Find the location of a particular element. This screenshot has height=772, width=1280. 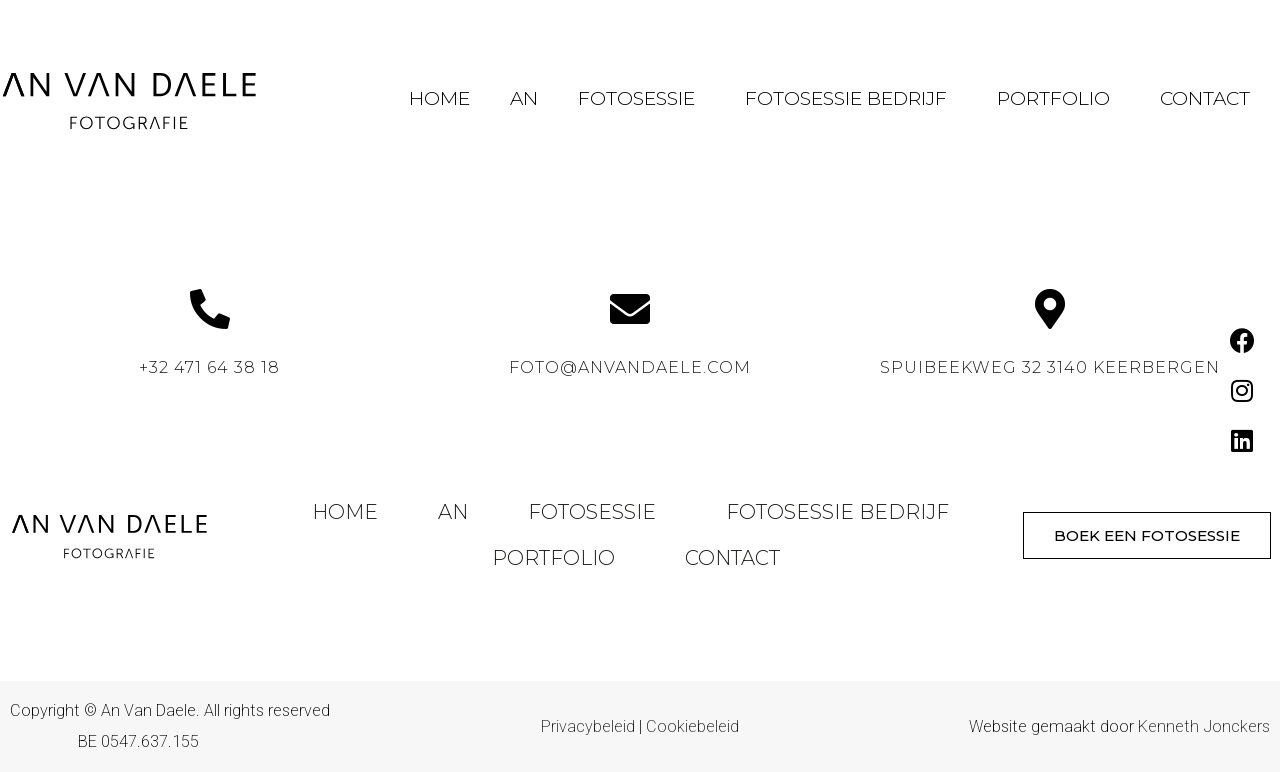

An is located at coordinates (524, 98).